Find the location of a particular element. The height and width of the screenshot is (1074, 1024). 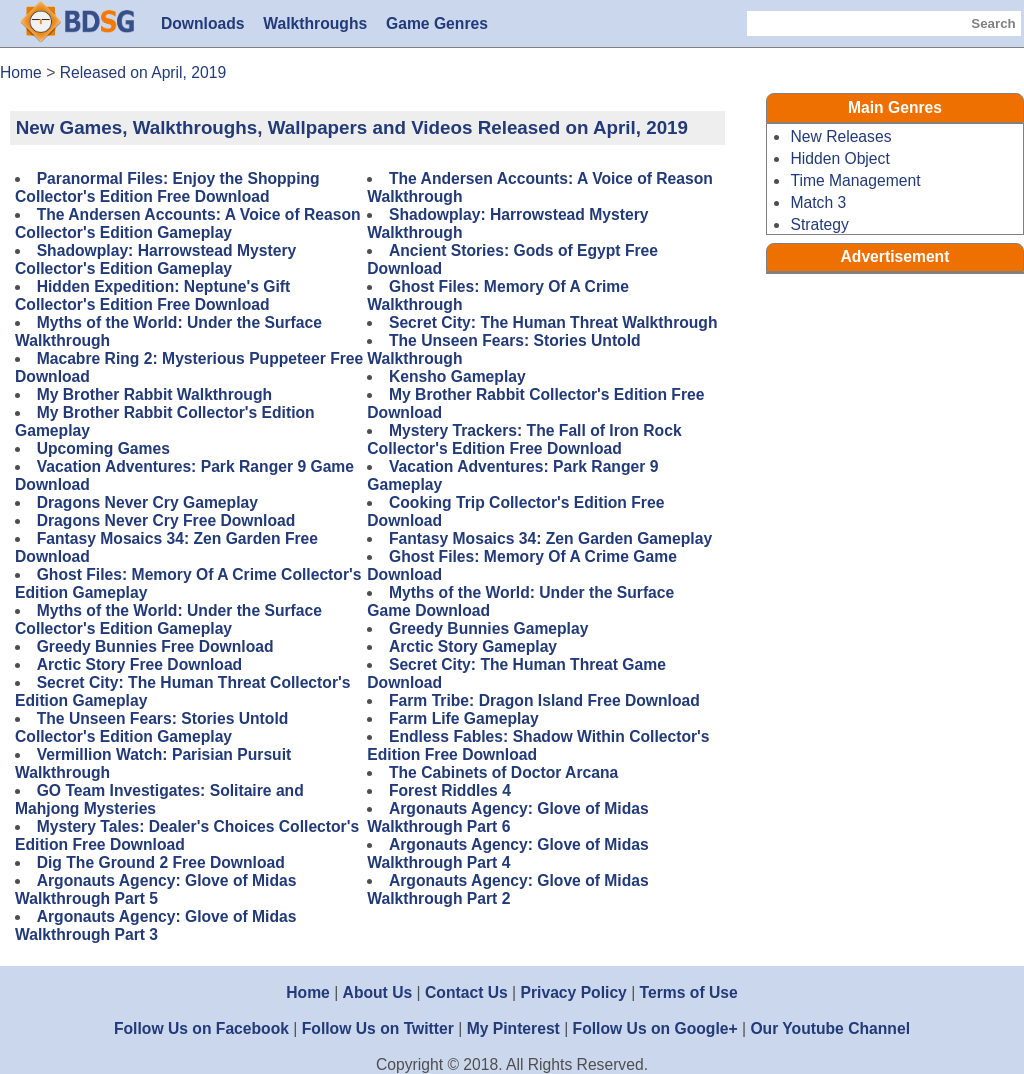

Fantasy Mosaics 34: Zen Garden Gameplay is located at coordinates (550, 538).